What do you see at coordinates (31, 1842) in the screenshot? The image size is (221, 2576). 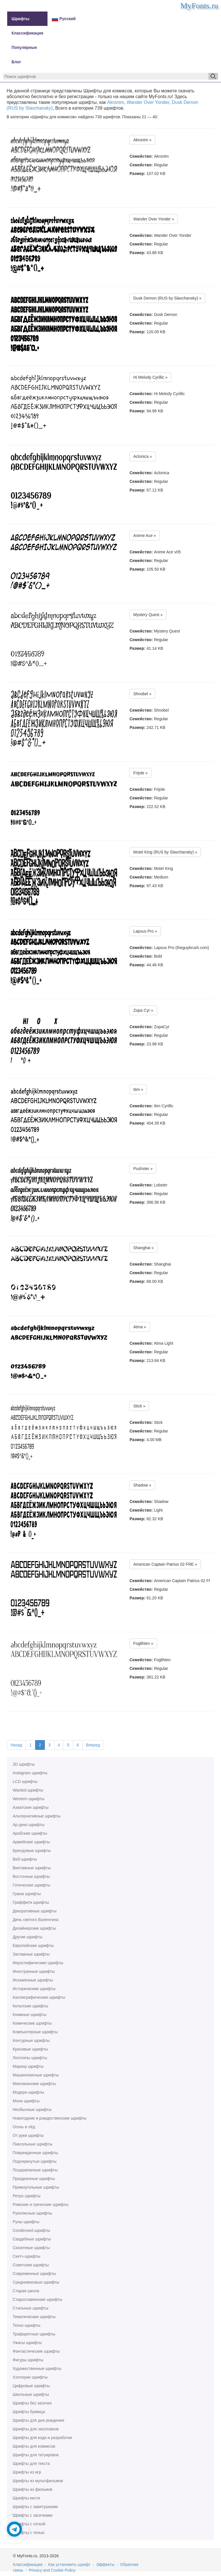 I see `Армейские шрифты` at bounding box center [31, 1842].